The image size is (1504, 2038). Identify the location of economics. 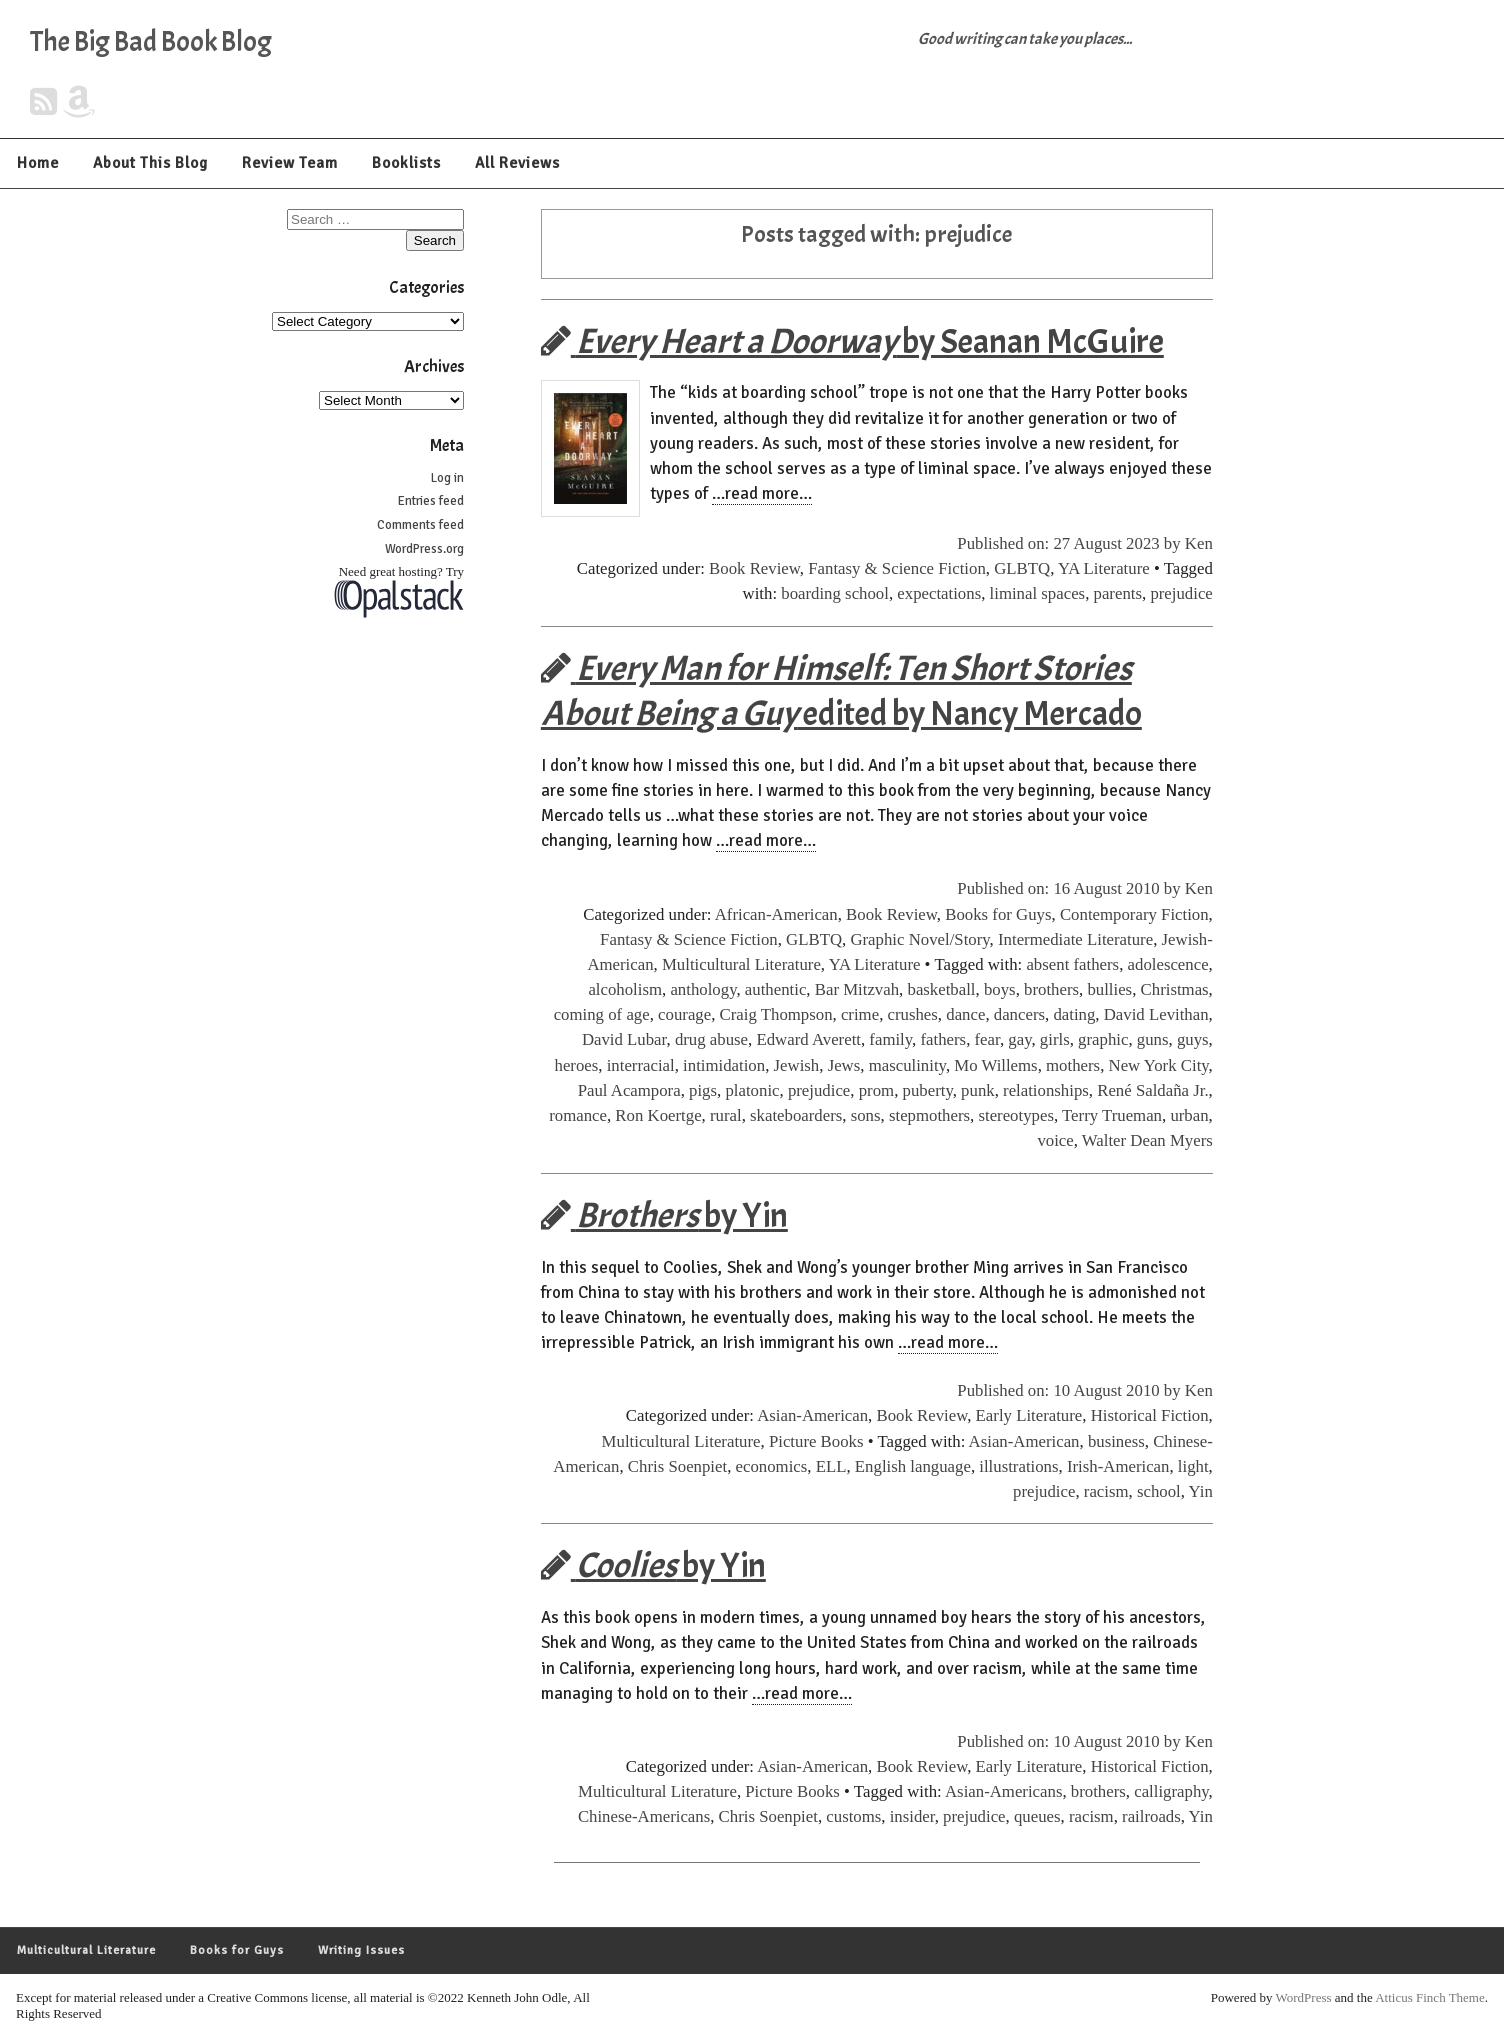
(772, 1466).